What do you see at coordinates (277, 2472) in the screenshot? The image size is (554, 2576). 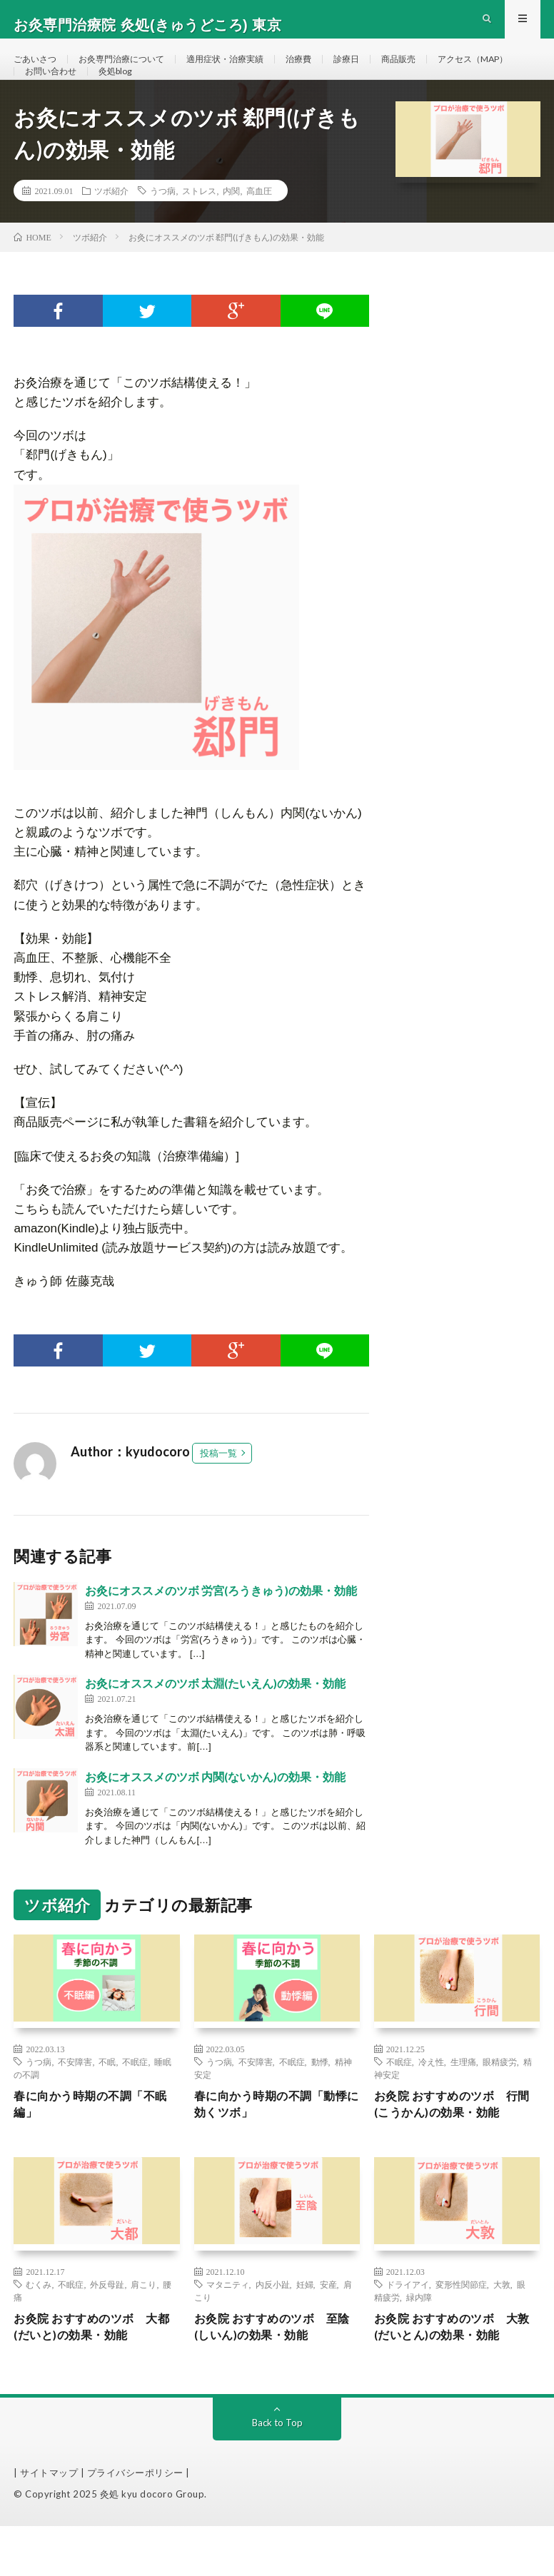 I see `Back to Top` at bounding box center [277, 2472].